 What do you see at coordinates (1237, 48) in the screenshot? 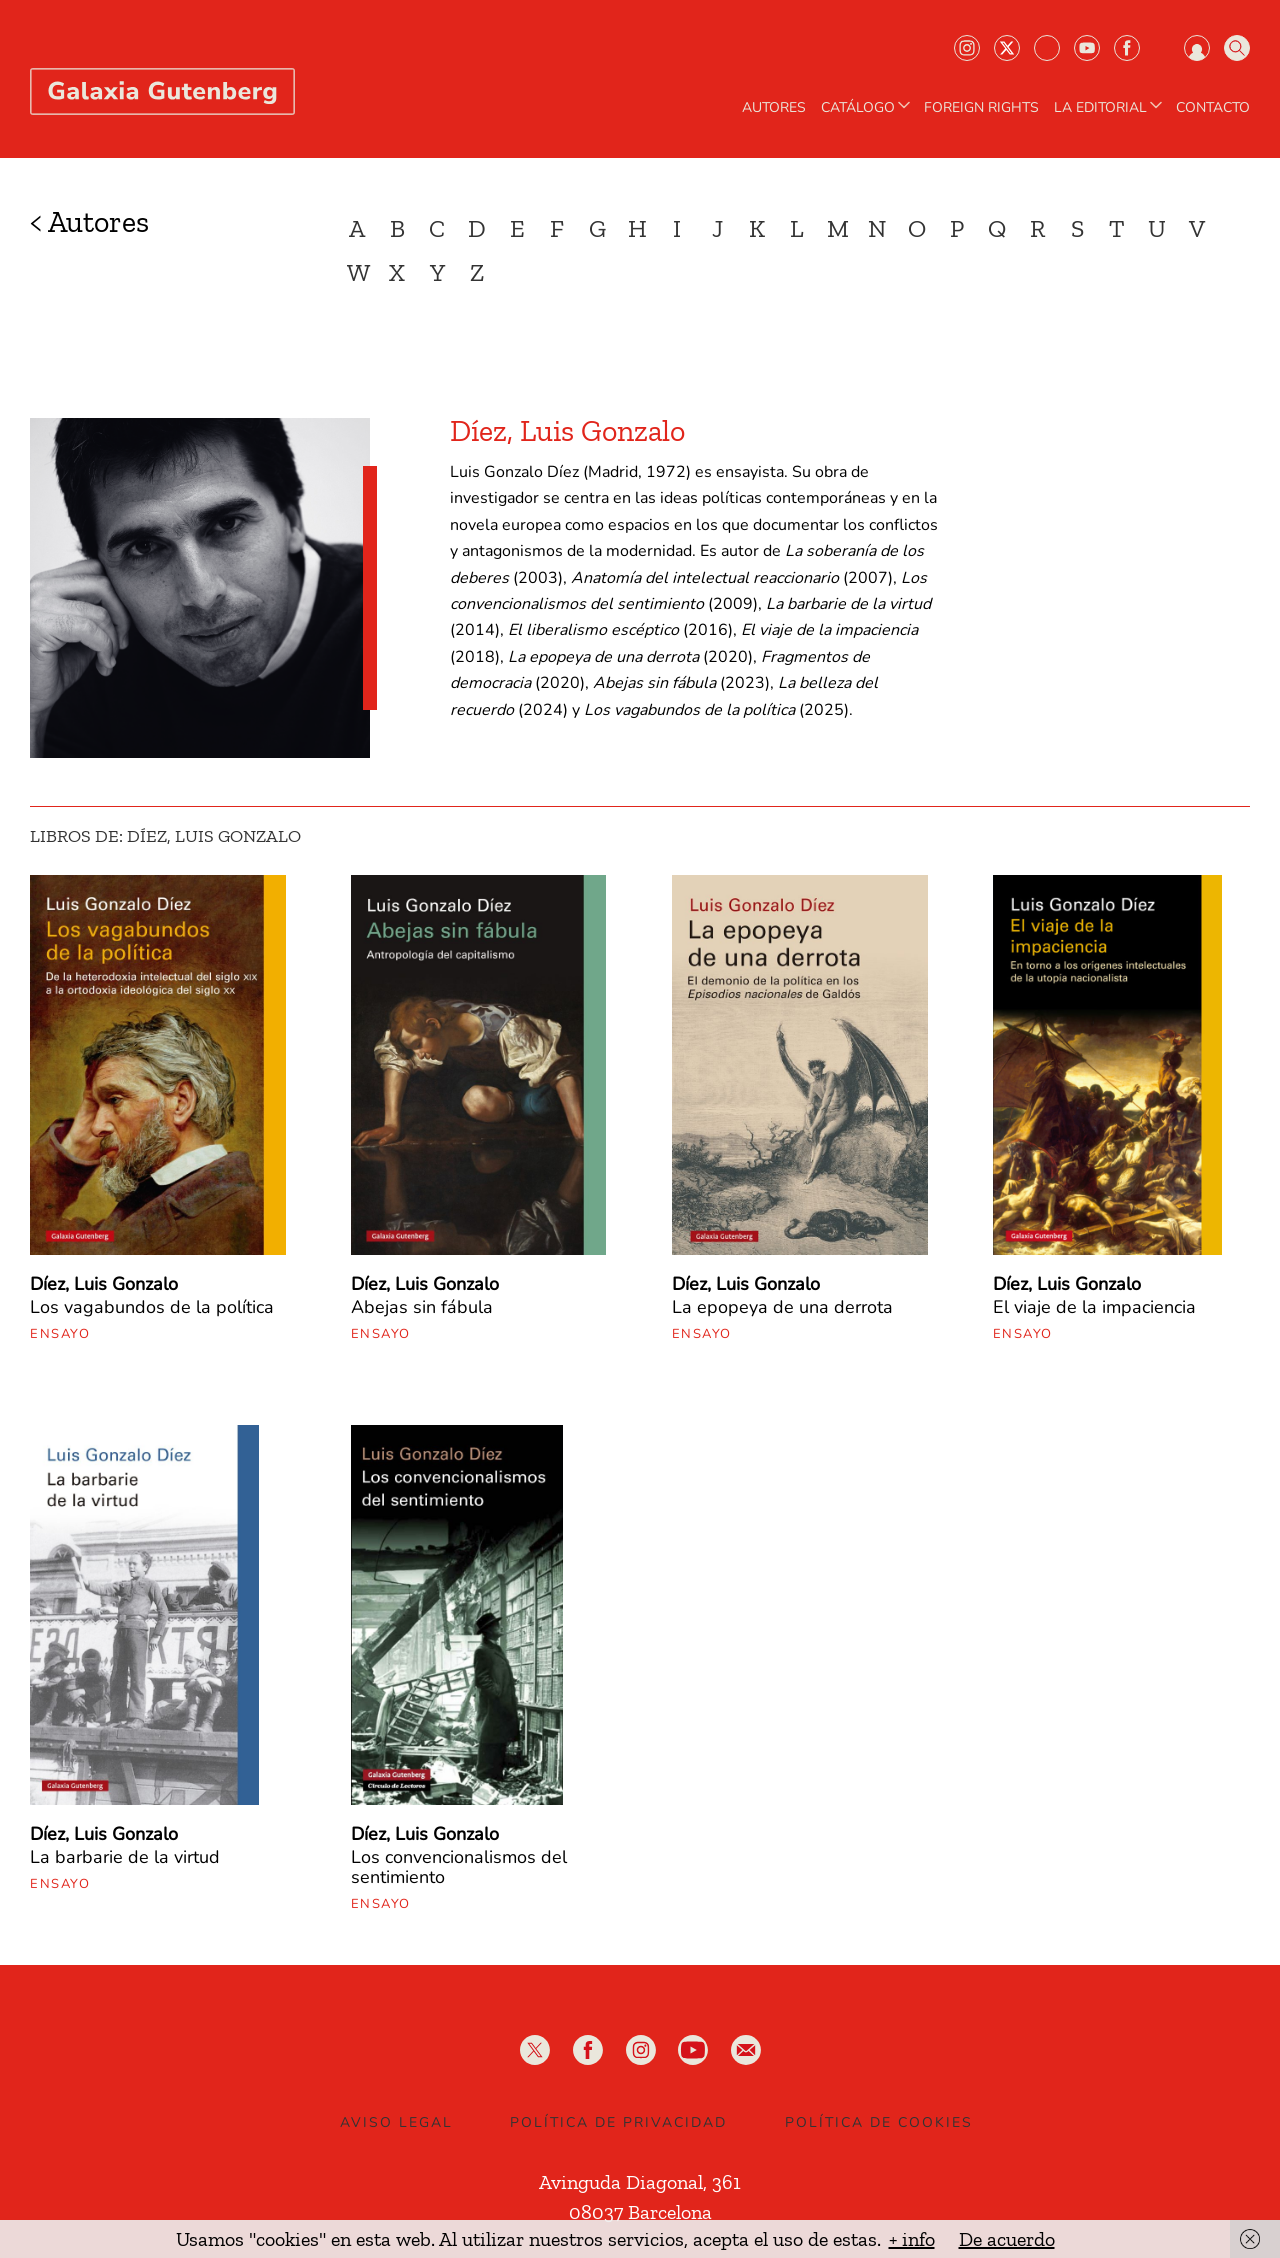
I see `Buscar` at bounding box center [1237, 48].